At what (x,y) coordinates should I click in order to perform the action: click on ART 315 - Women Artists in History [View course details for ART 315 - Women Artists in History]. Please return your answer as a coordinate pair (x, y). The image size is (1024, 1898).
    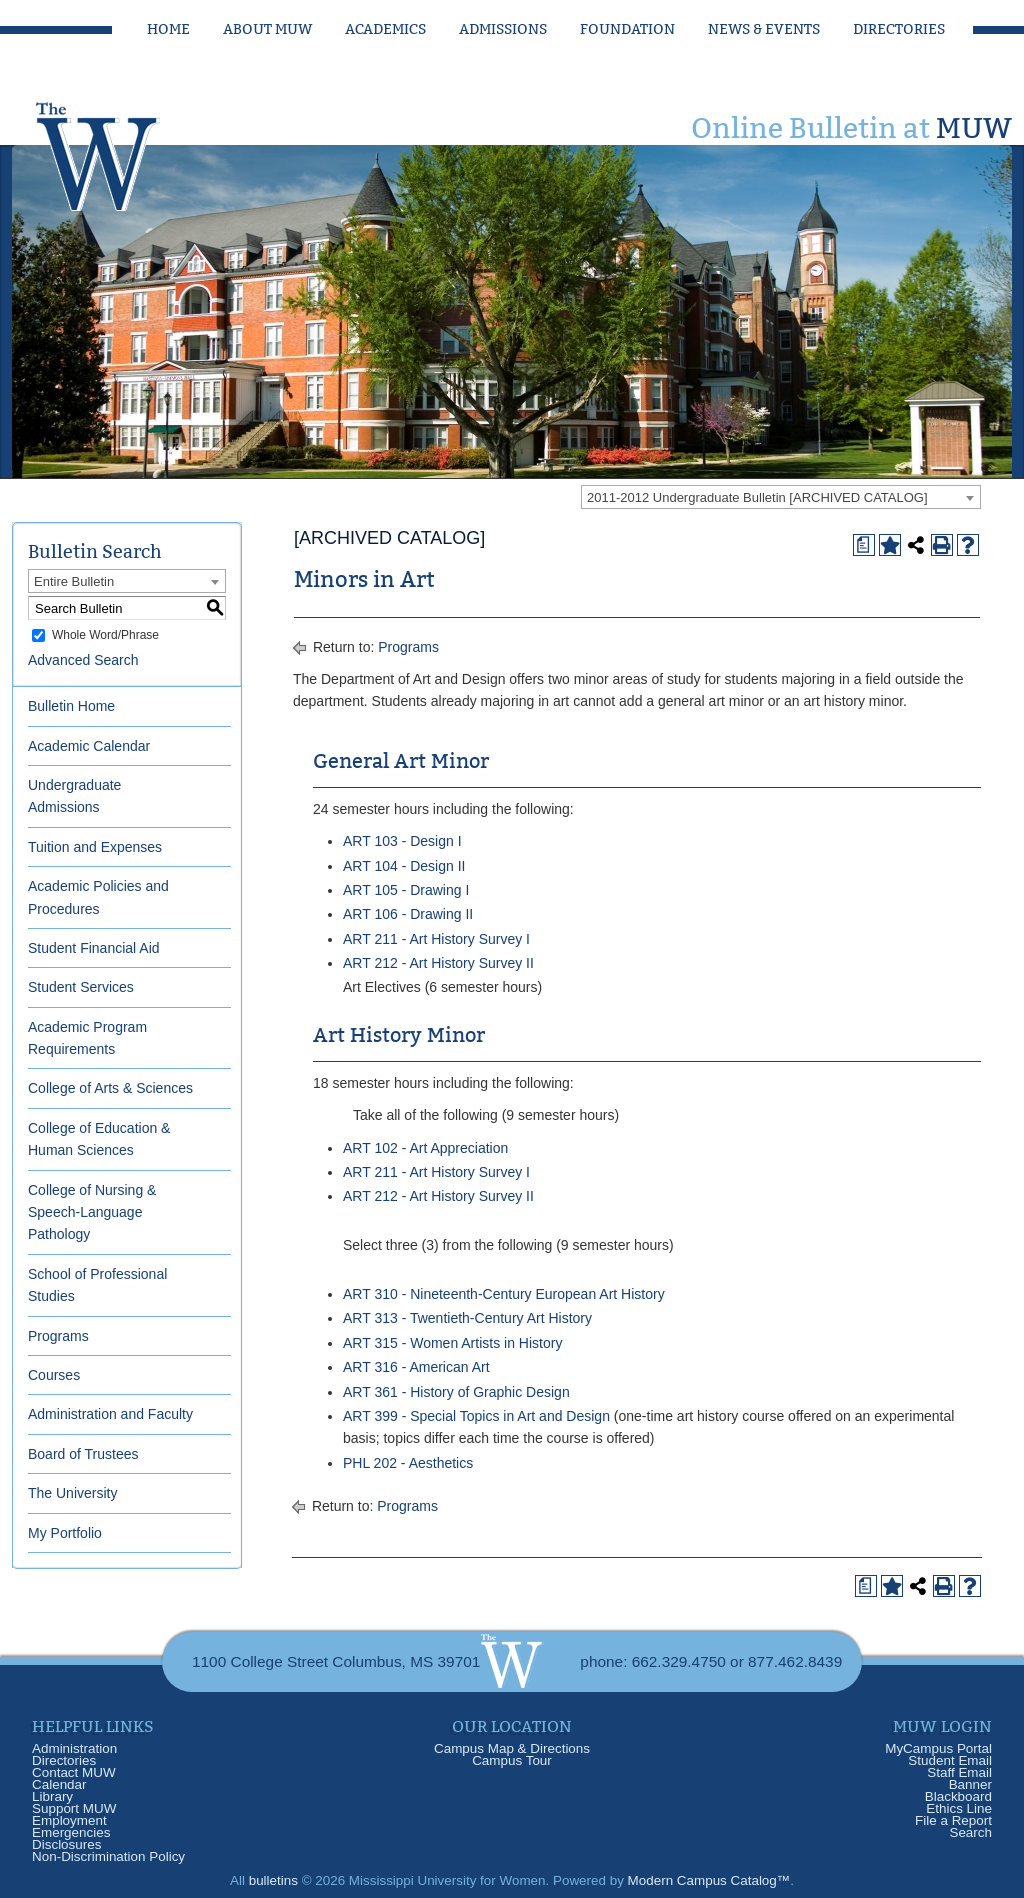
    Looking at the image, I should click on (452, 1343).